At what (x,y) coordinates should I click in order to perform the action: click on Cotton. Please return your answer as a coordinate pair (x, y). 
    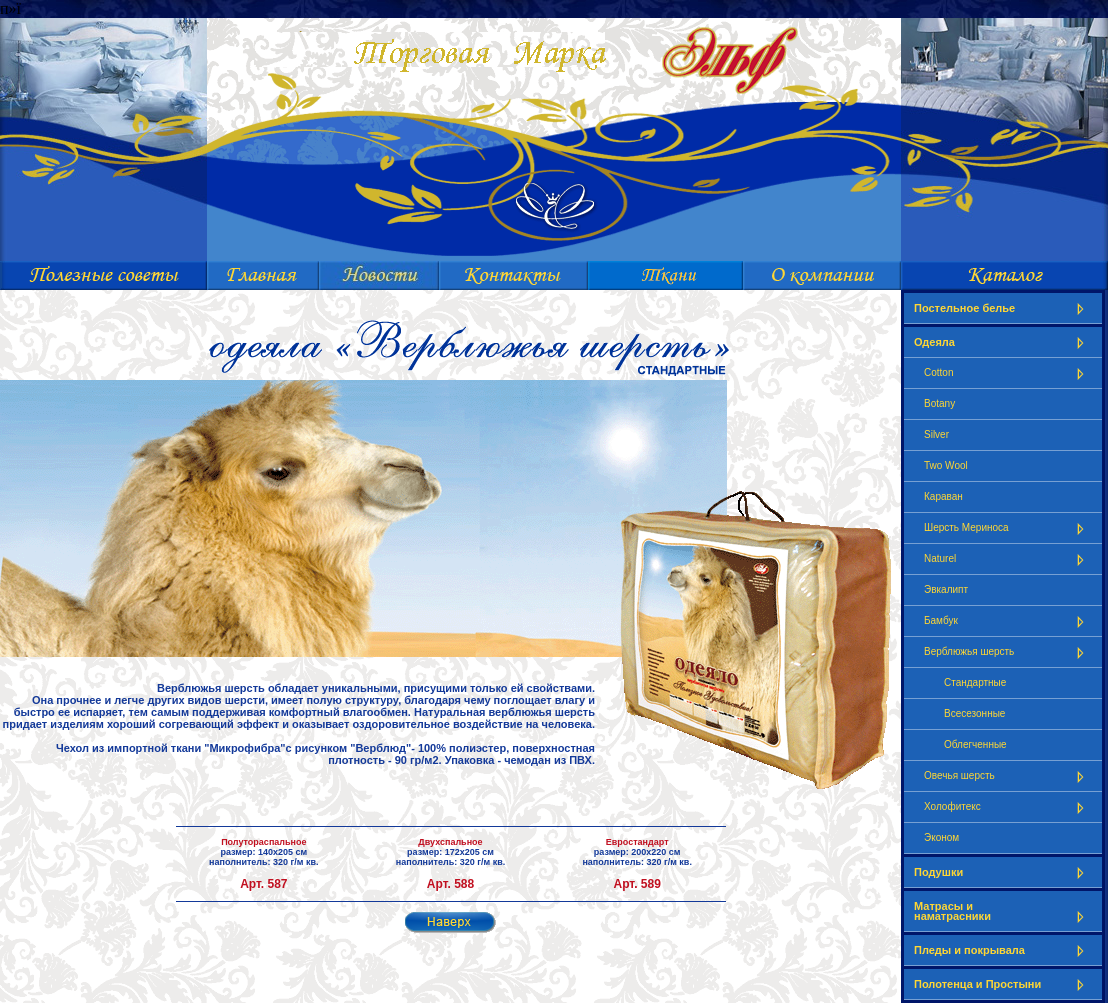
    Looking at the image, I should click on (1008, 373).